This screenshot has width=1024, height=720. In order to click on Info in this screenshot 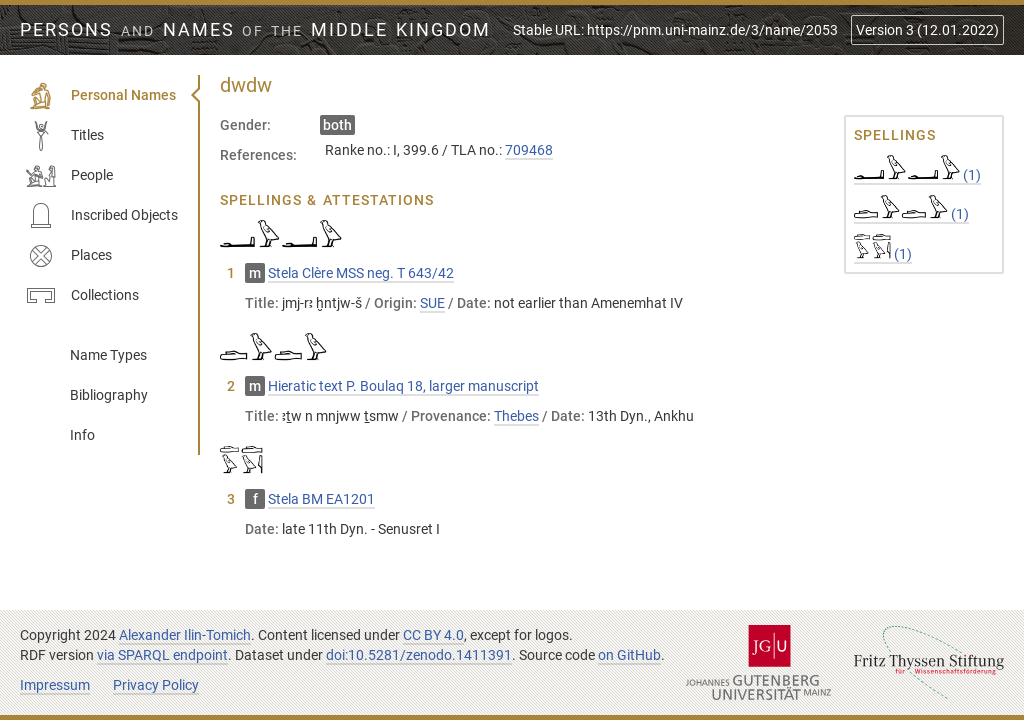, I will do `click(82, 435)`.